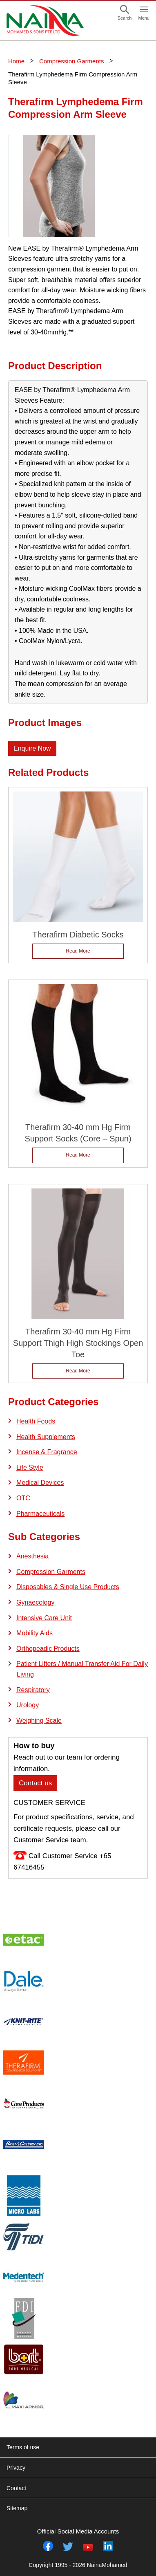  Describe the element at coordinates (78, 2565) in the screenshot. I see `Copyright 1995 - 2026 NainaMohamed` at that location.